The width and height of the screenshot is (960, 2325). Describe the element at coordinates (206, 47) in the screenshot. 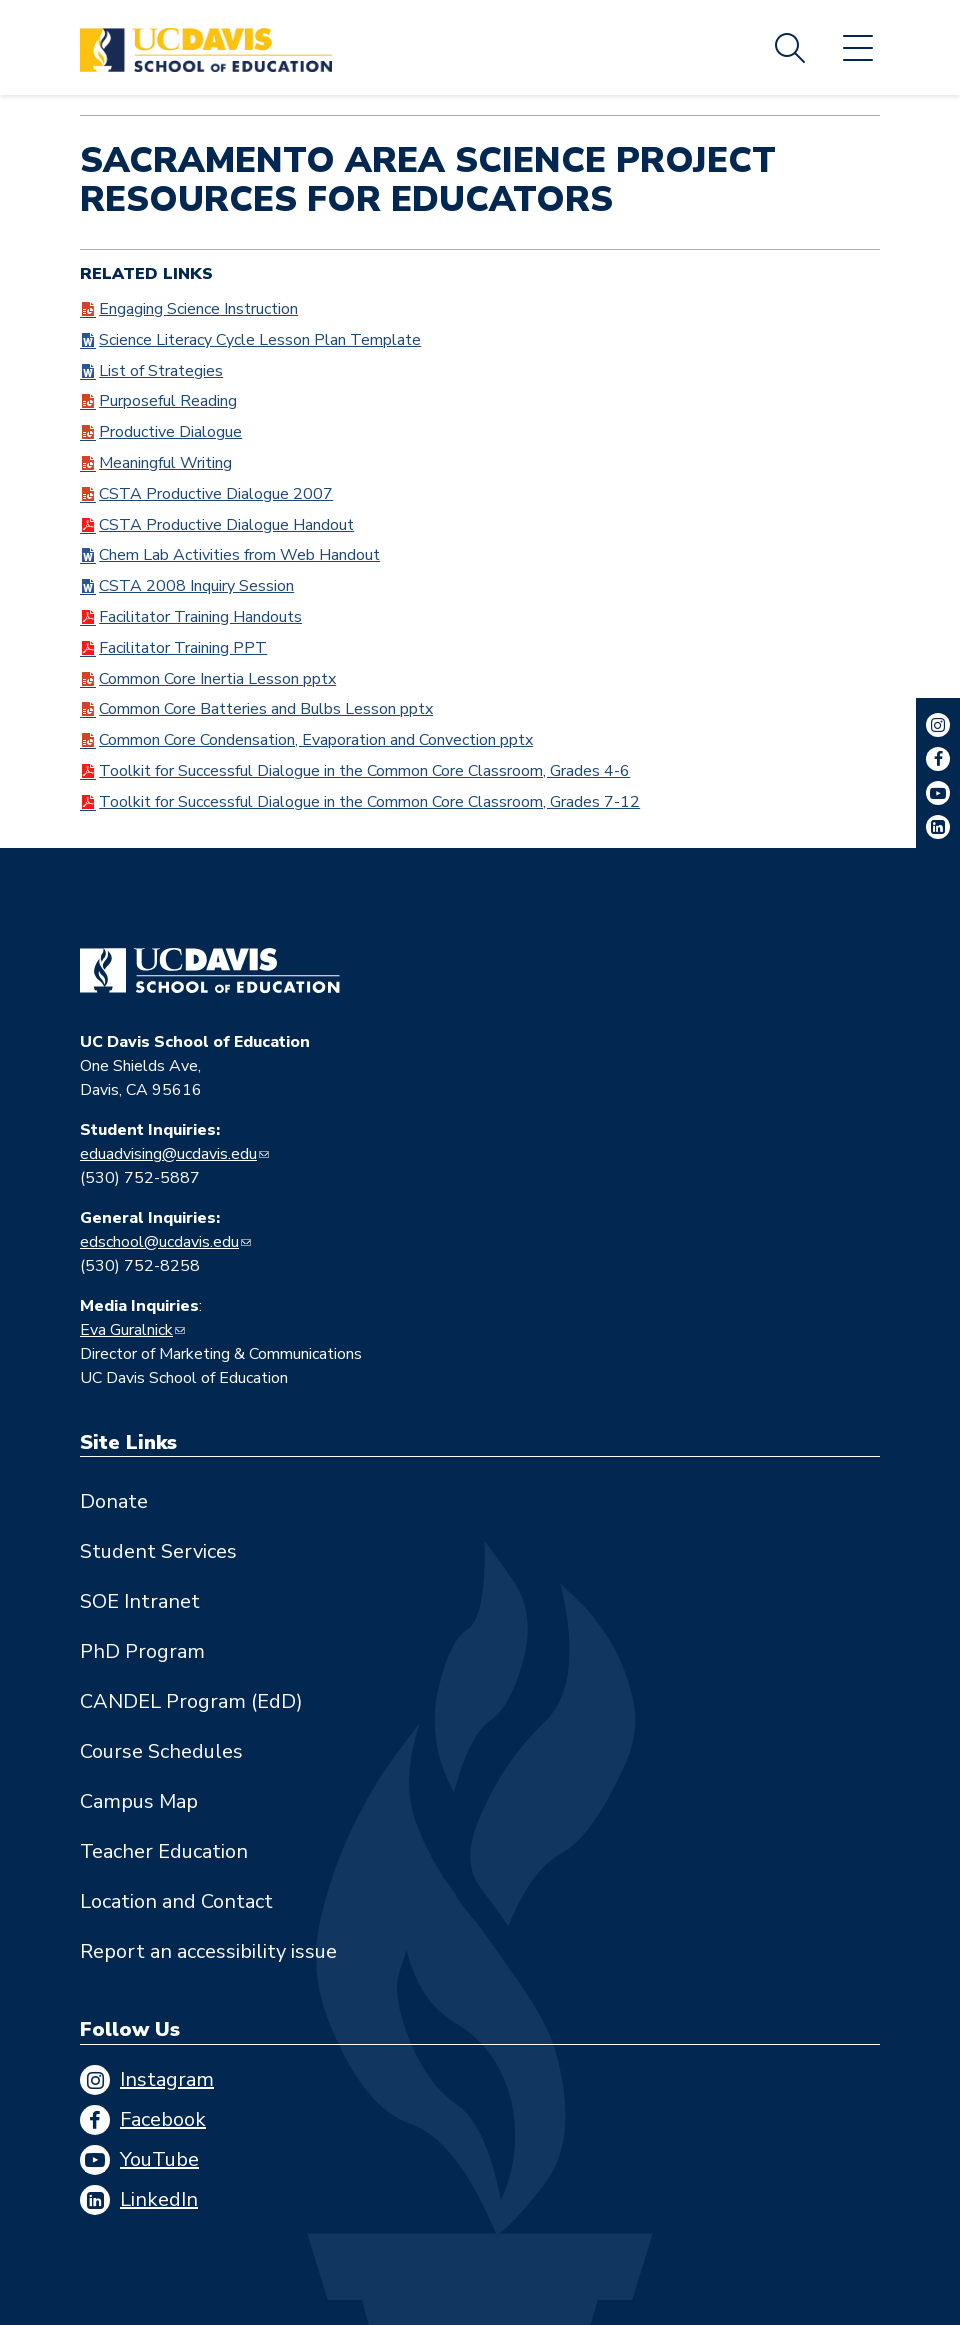

I see `[Back to UC Davis School of Education home page]` at that location.